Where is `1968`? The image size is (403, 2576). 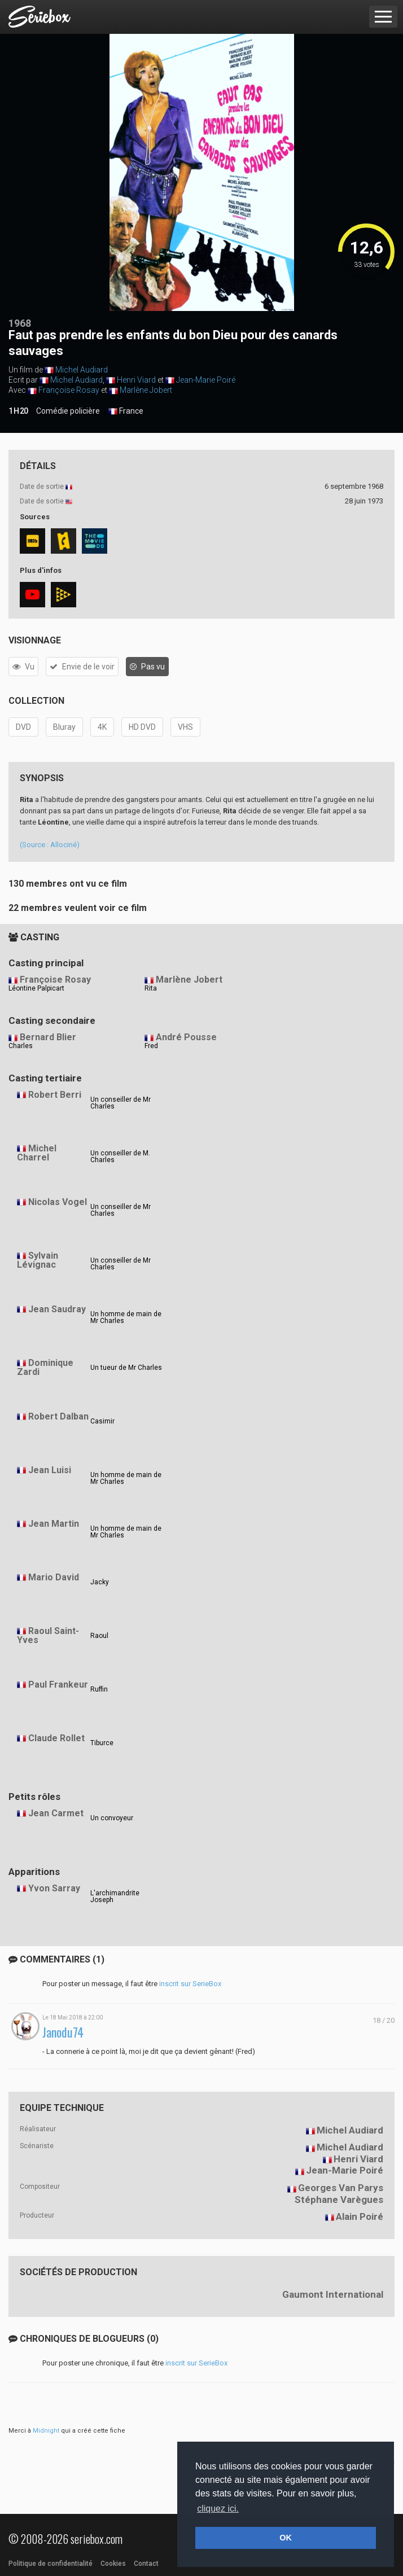
1968 is located at coordinates (19, 323).